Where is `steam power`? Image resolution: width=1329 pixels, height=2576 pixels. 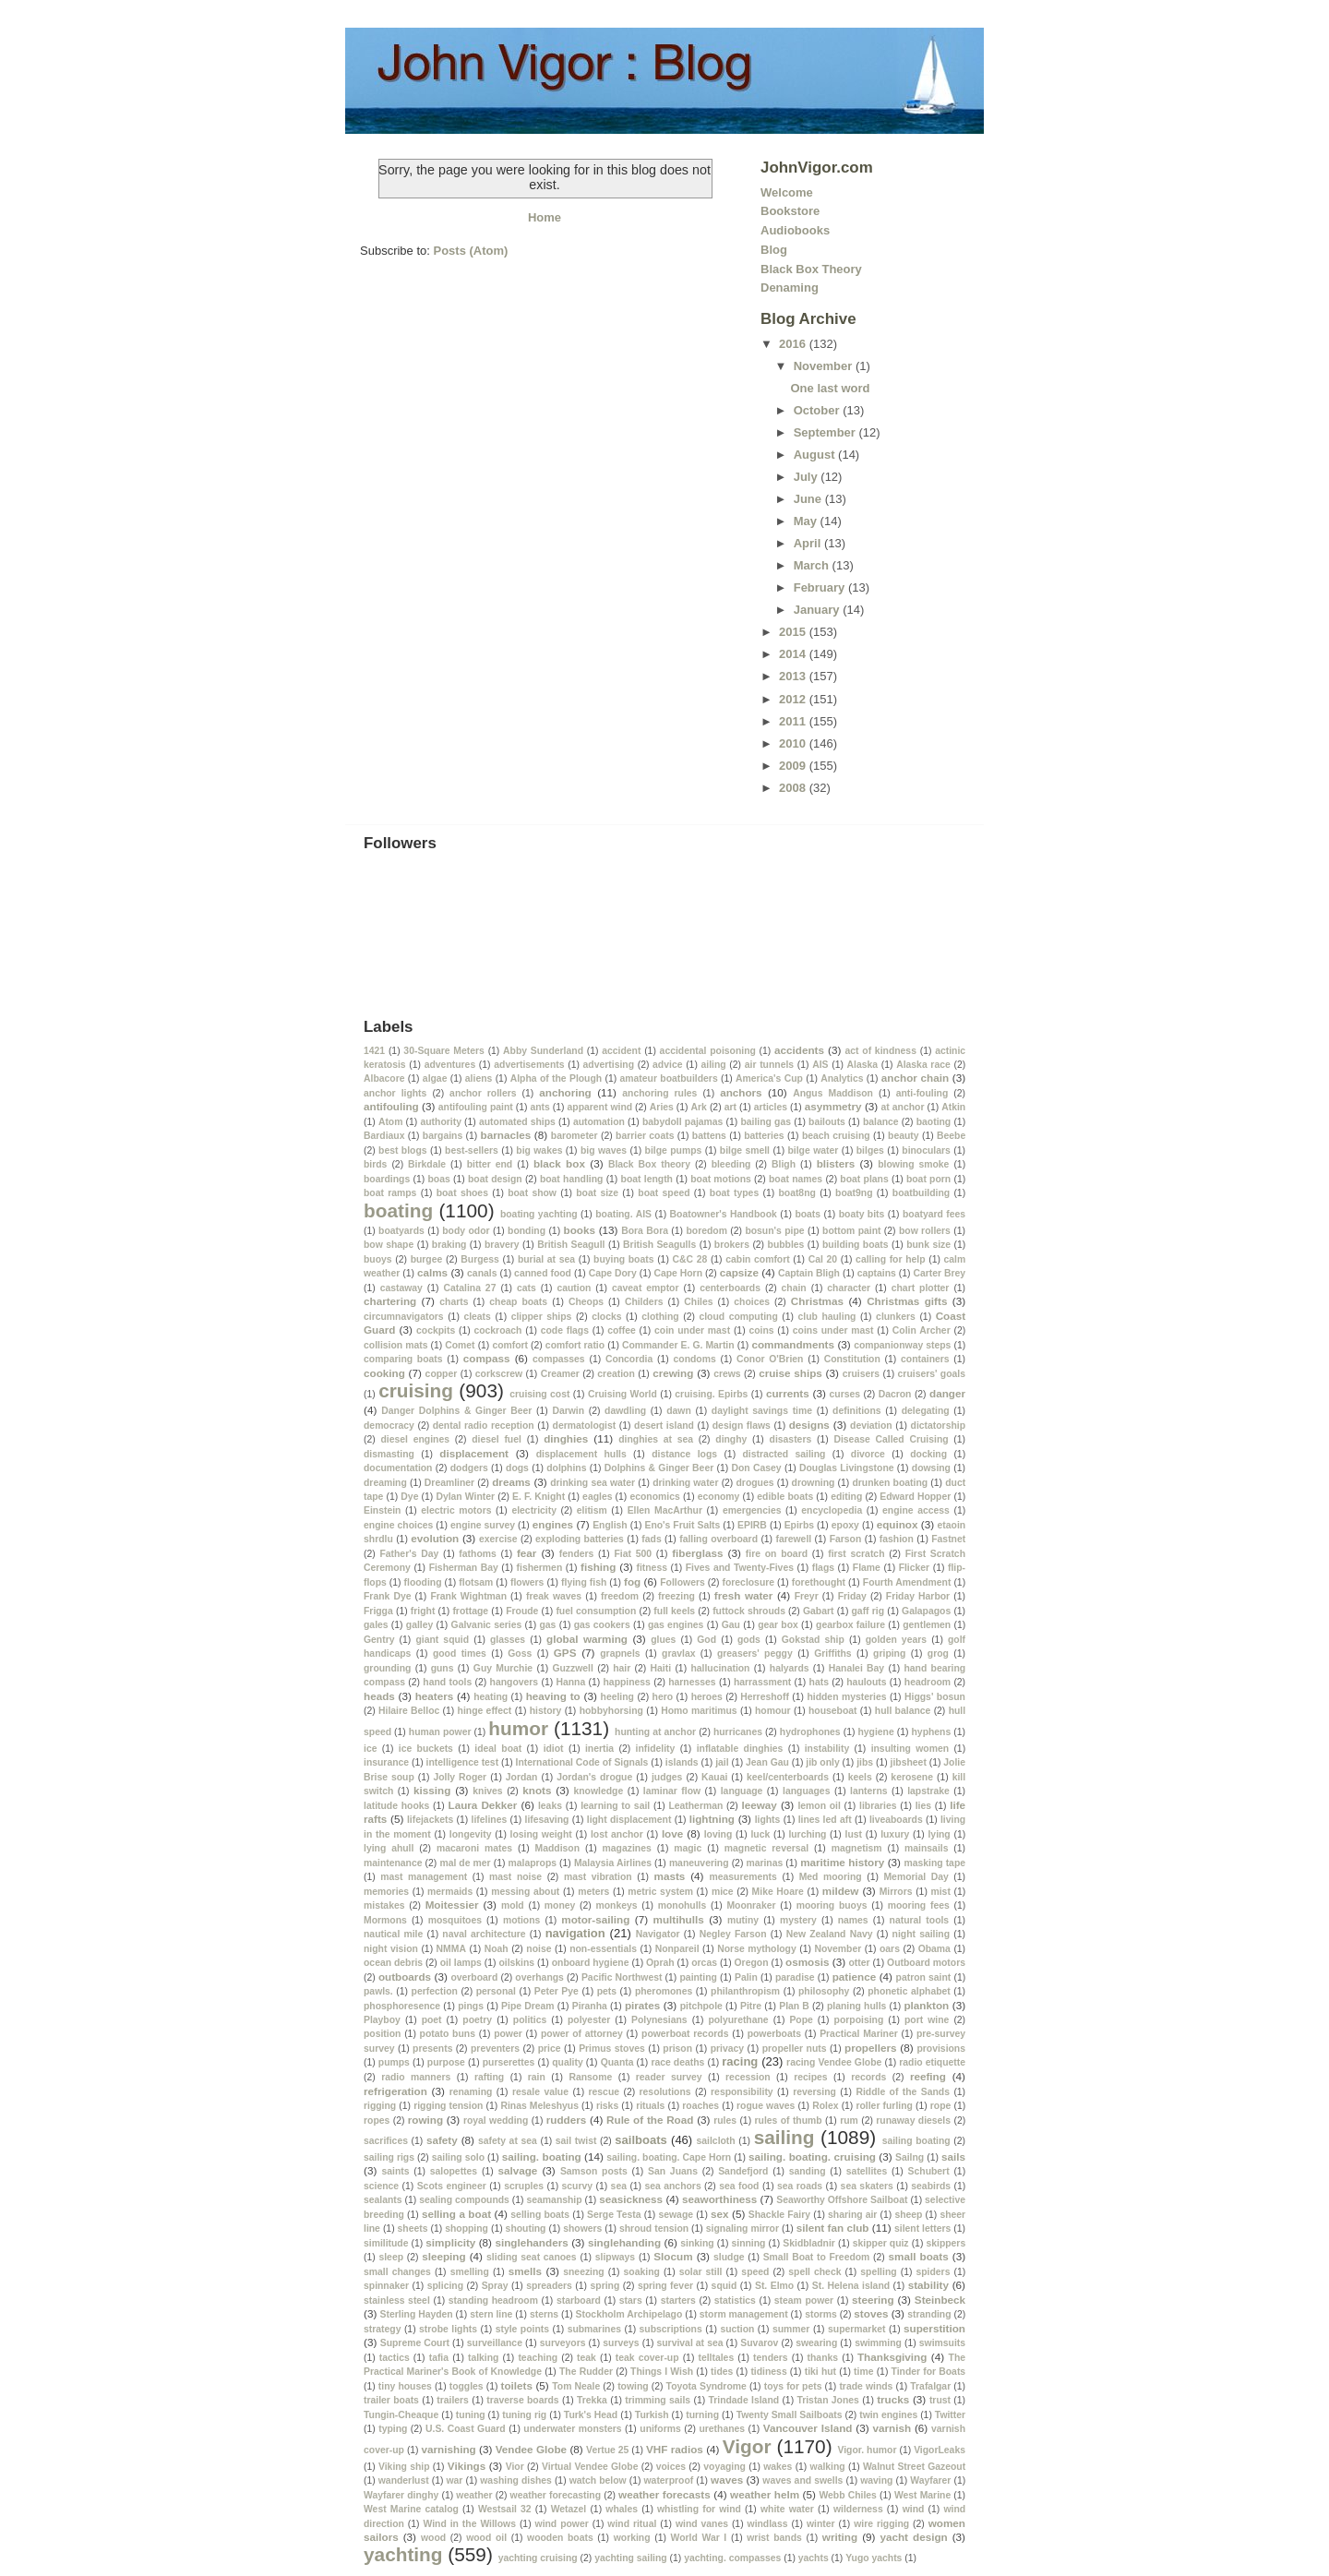
steam power is located at coordinates (803, 2300).